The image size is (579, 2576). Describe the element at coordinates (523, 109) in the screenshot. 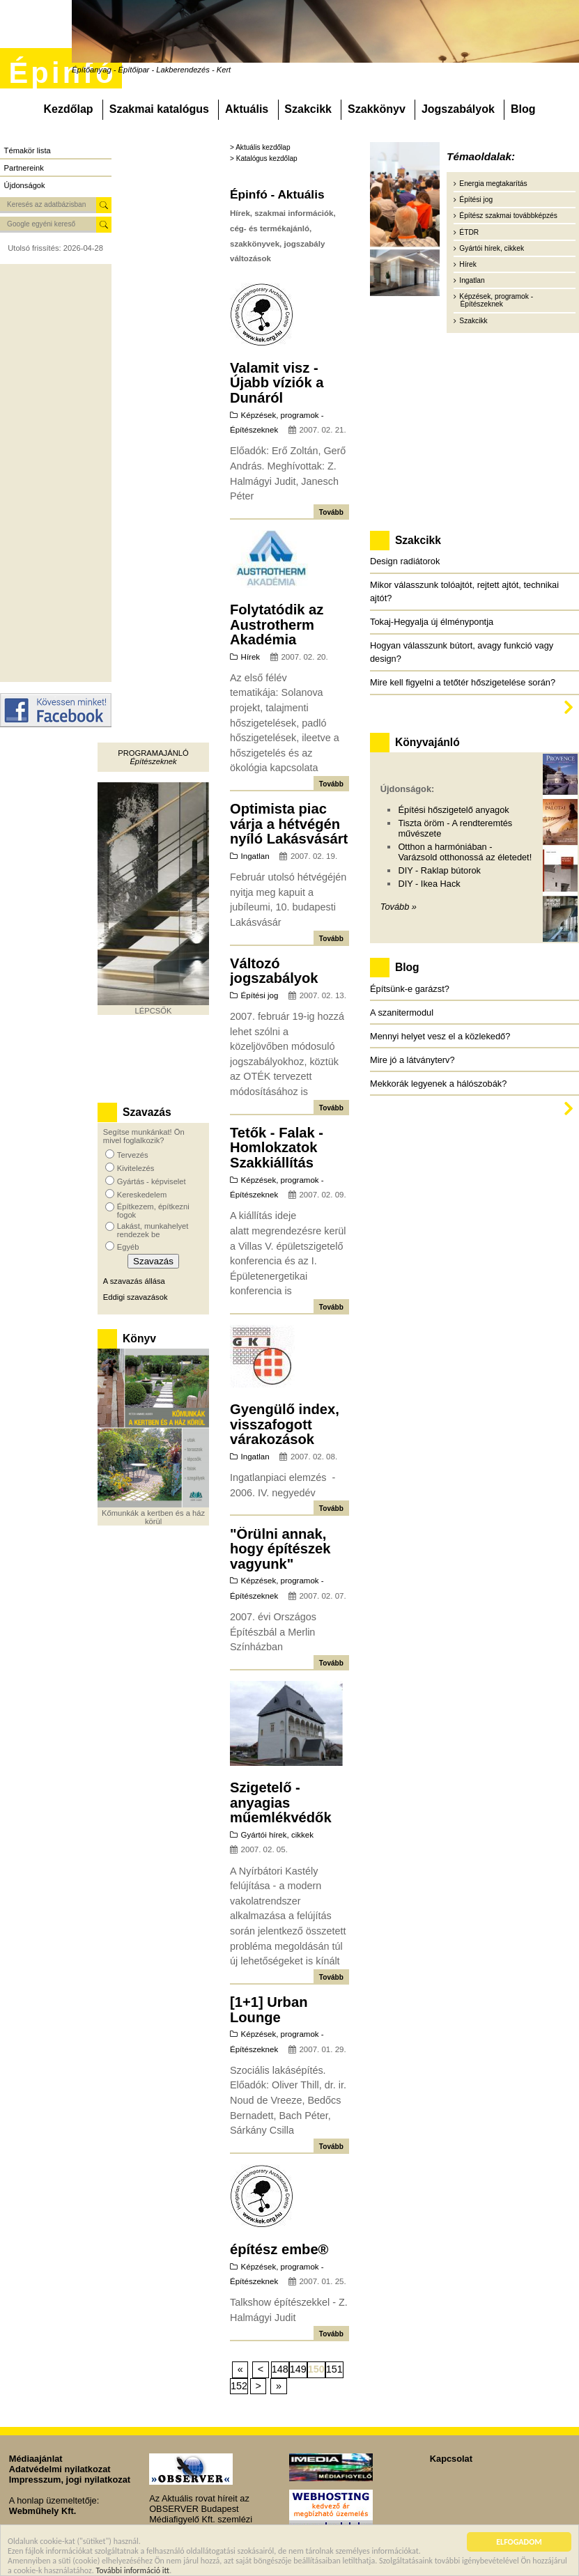

I see `Blog` at that location.